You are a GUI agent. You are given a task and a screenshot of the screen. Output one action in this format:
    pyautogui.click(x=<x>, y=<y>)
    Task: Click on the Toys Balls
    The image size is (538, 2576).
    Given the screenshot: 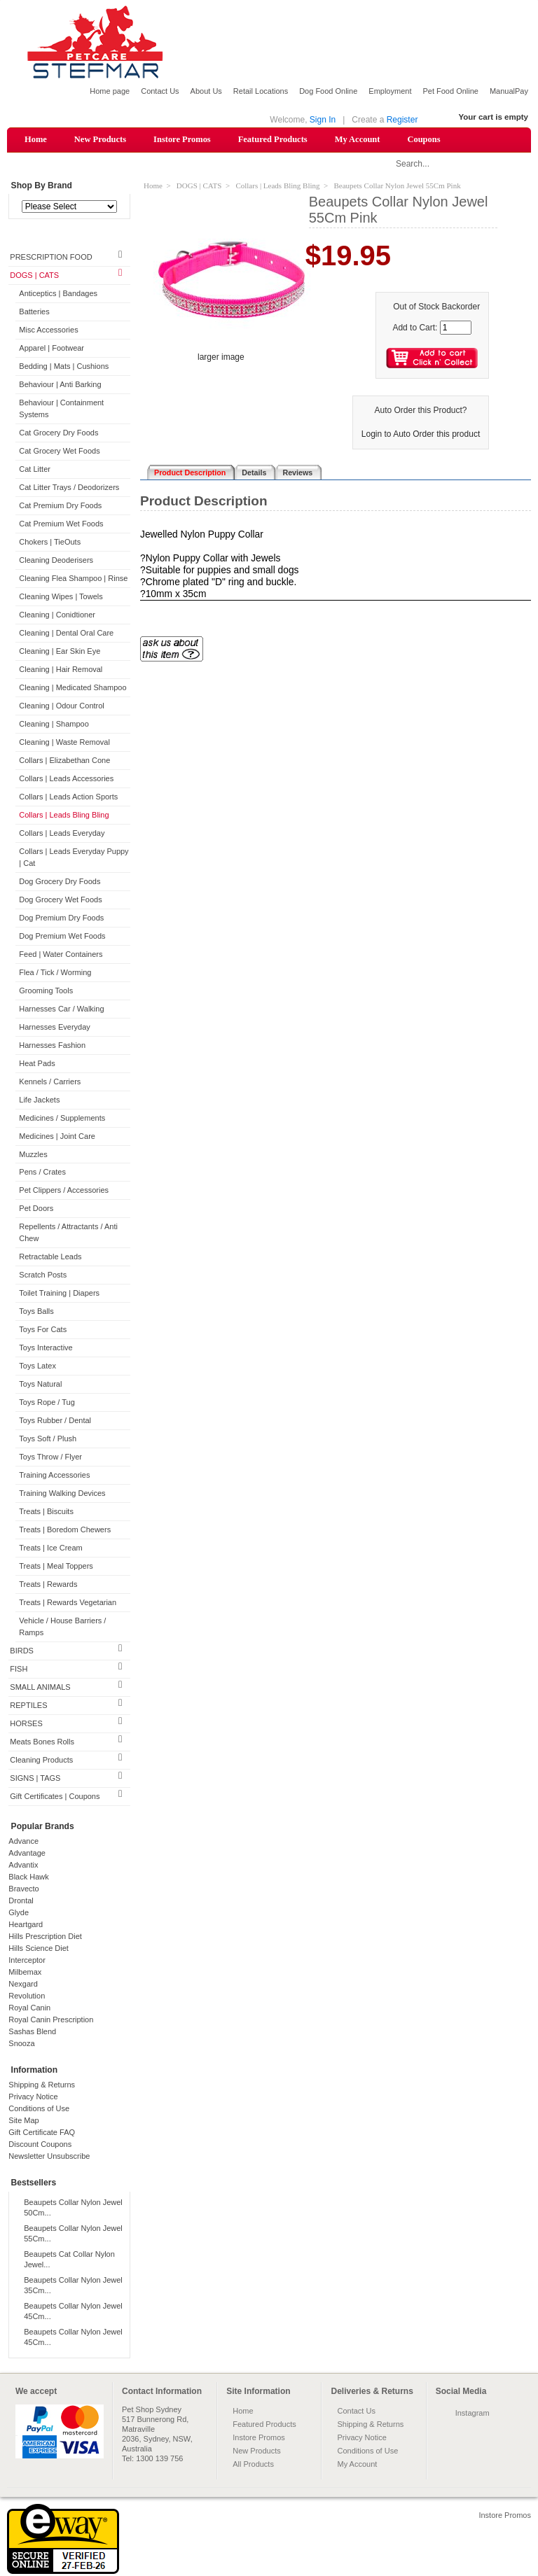 What is the action you would take?
    pyautogui.click(x=36, y=1312)
    